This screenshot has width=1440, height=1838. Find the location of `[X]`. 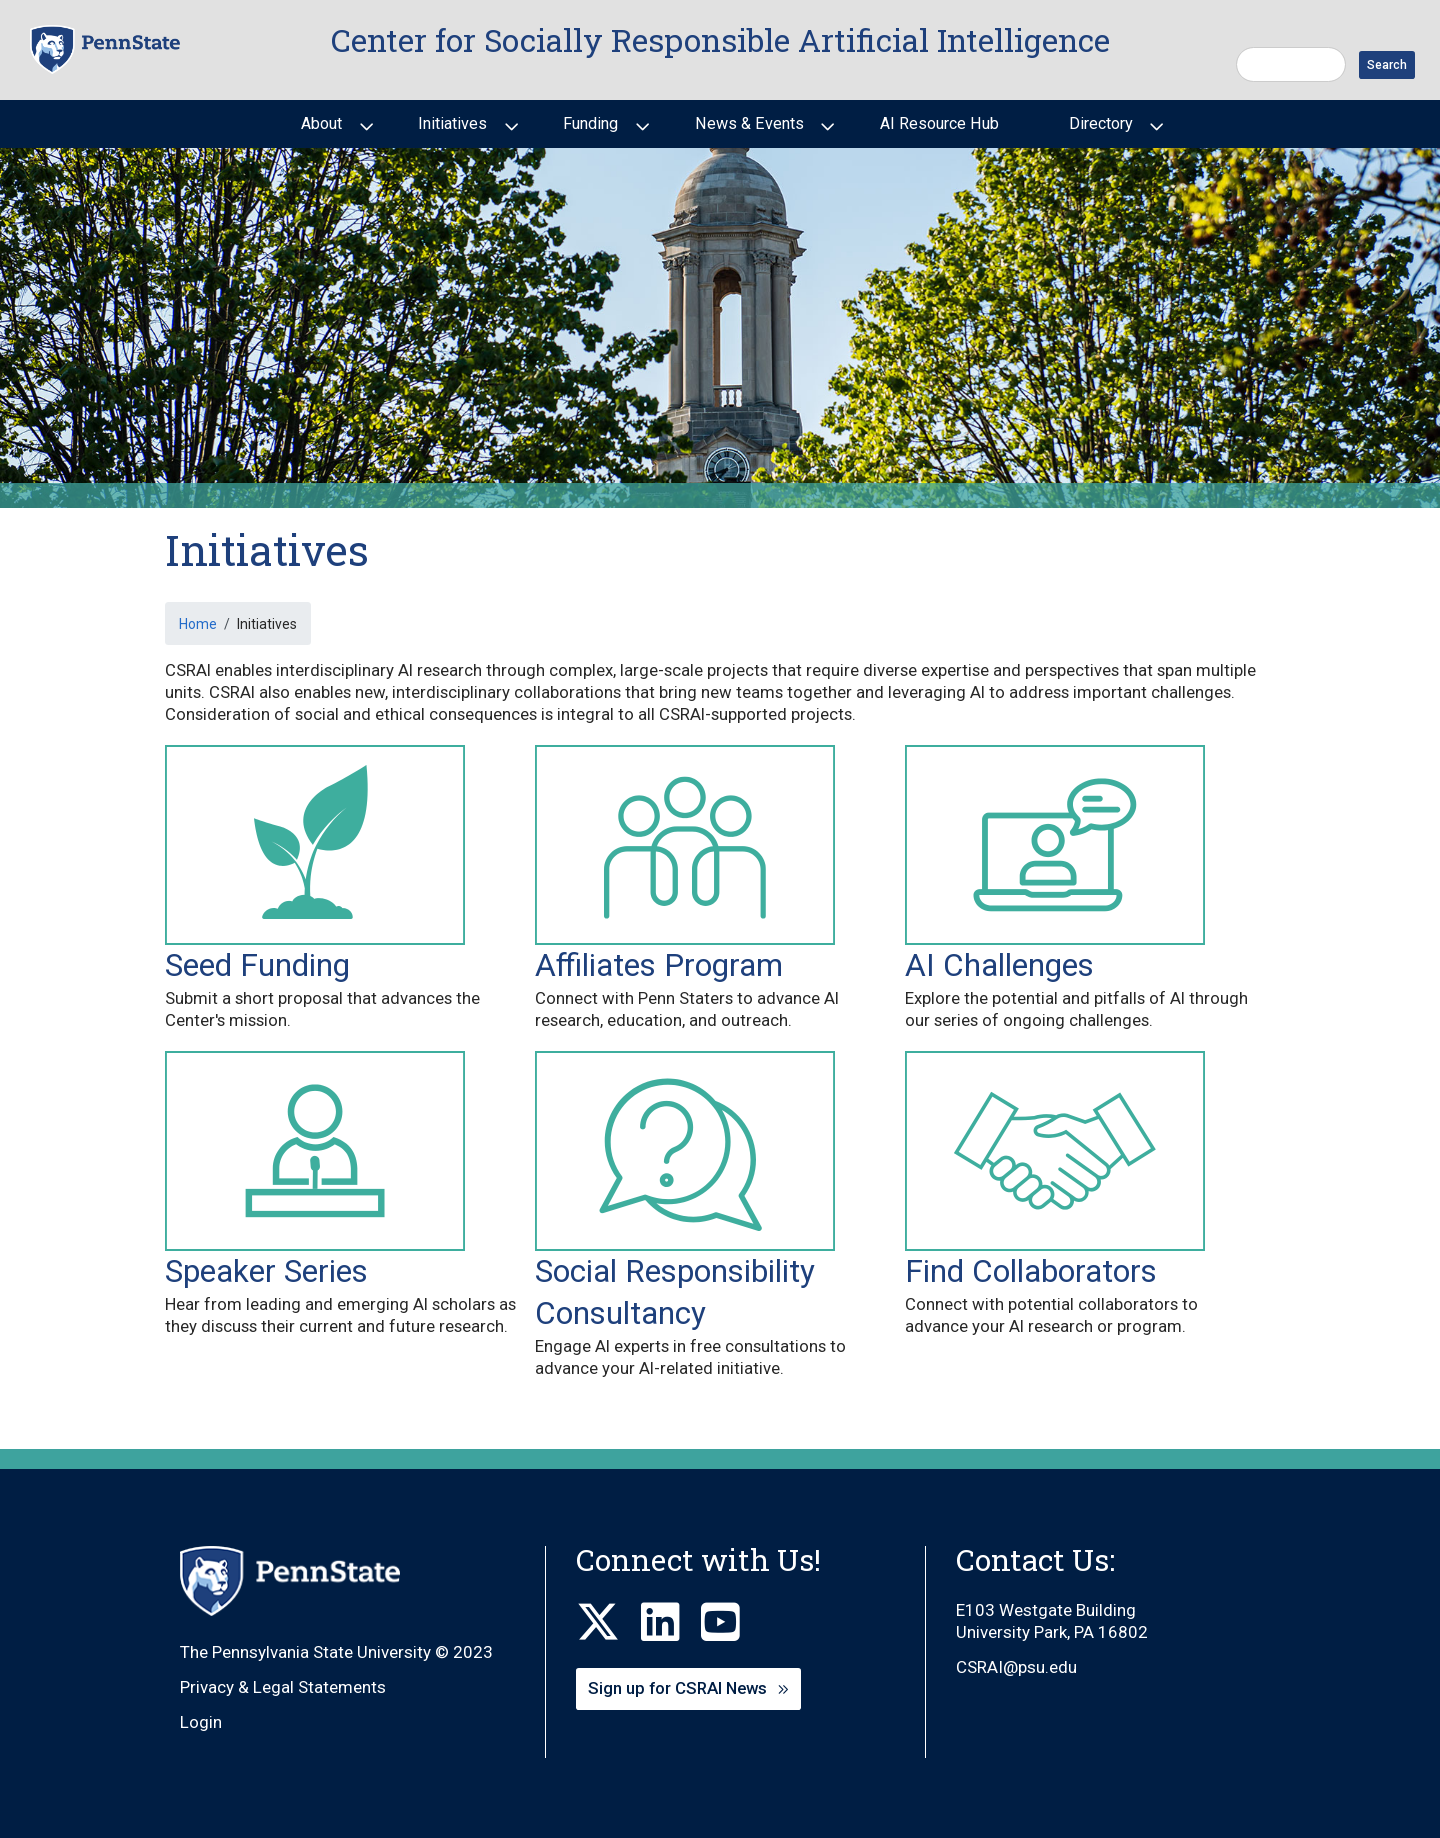

[X] is located at coordinates (608, 1623).